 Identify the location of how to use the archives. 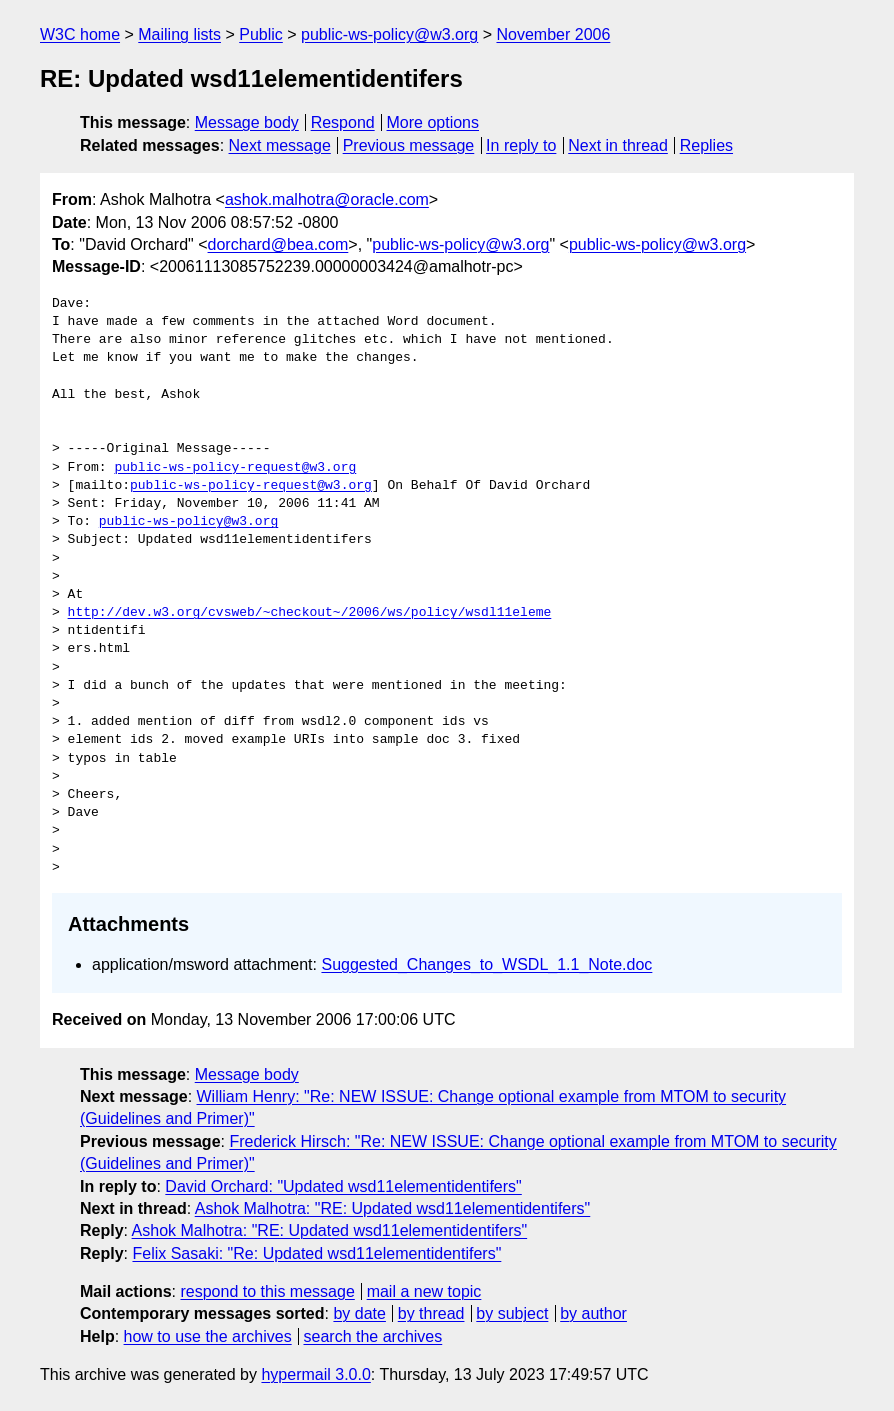
(208, 1336).